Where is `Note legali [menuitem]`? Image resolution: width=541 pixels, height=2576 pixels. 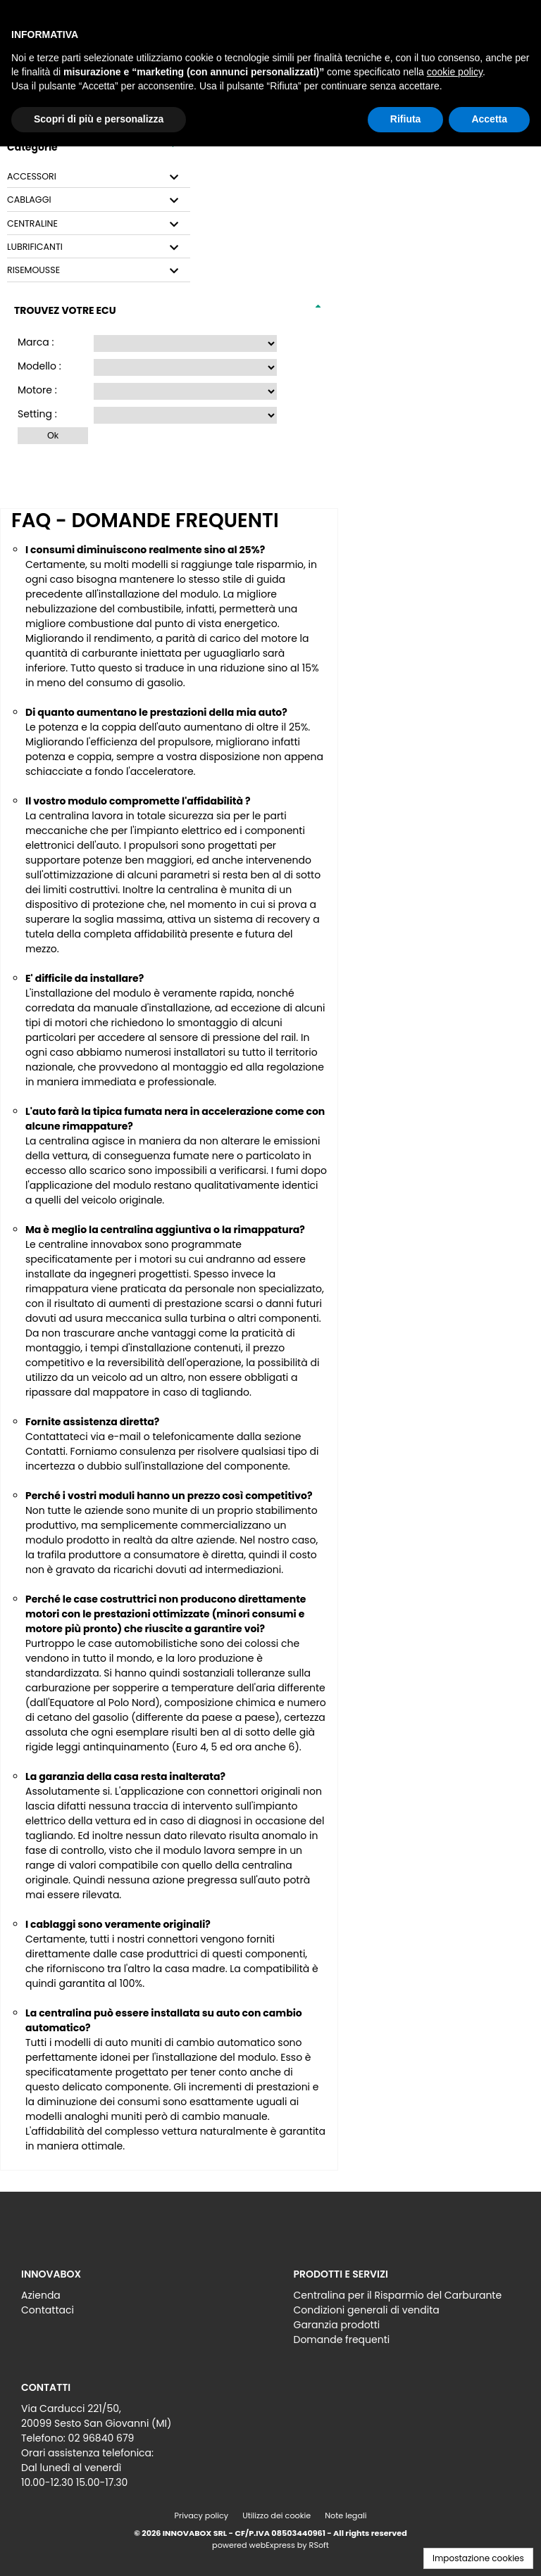 Note legali [menuitem] is located at coordinates (345, 2515).